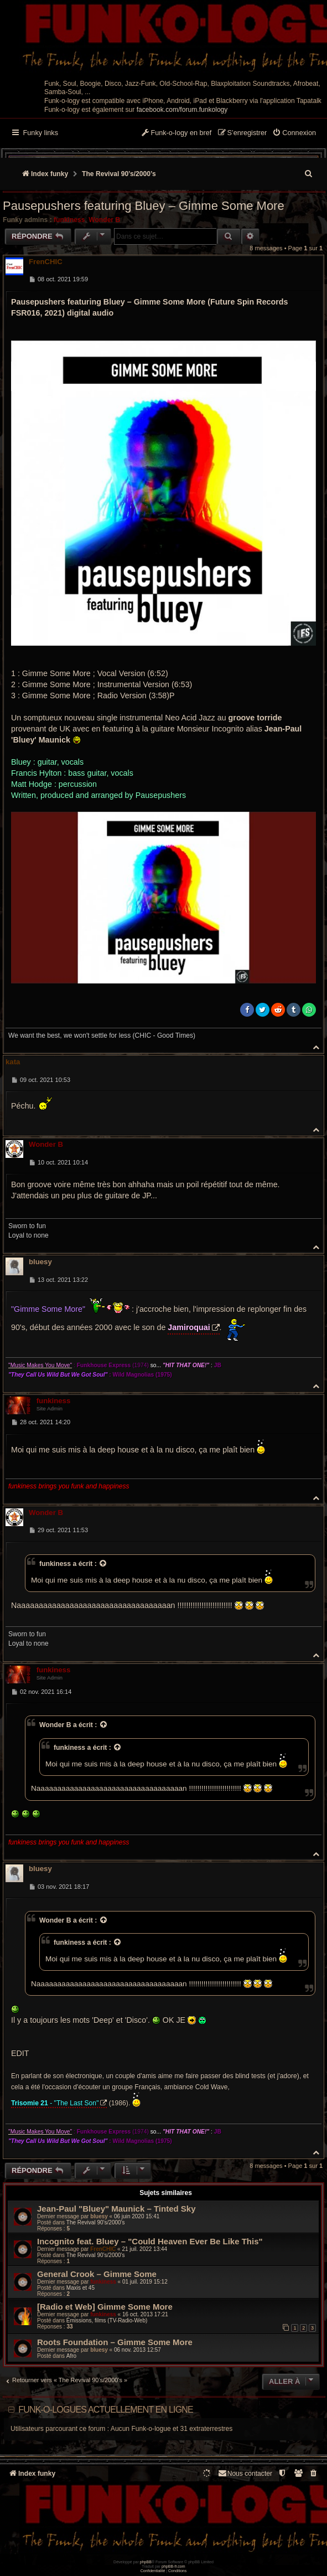 Image resolution: width=327 pixels, height=2576 pixels. I want to click on phpBB-fr.com, so click(173, 2566).